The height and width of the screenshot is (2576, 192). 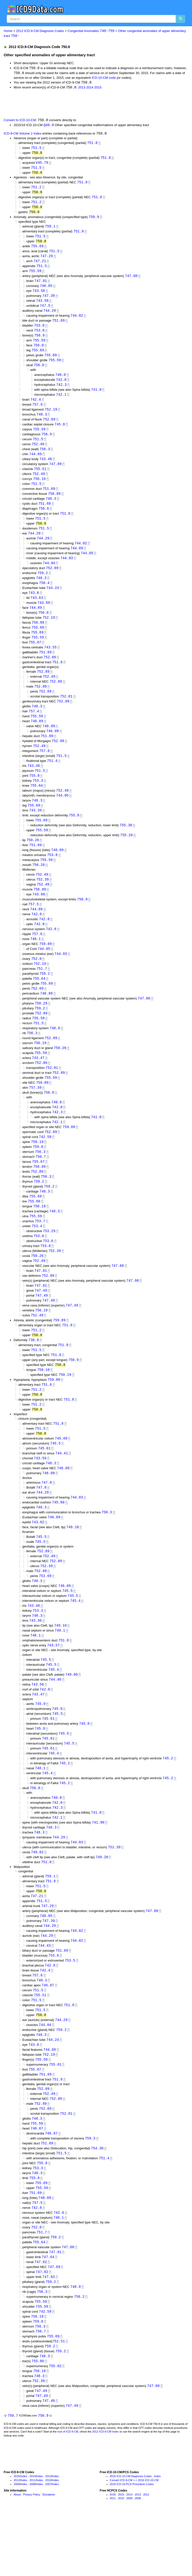 I want to click on 745.5, so click(x=55, y=1480).